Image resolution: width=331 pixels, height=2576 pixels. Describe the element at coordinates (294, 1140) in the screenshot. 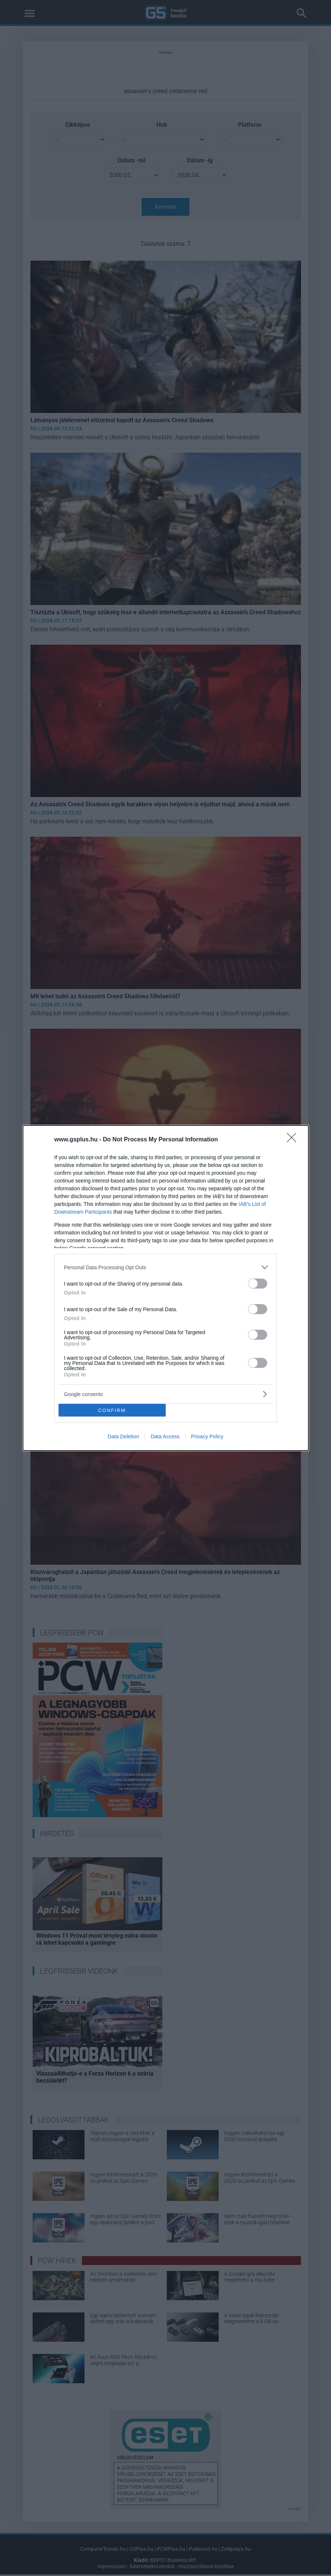

I see `[Close]` at that location.